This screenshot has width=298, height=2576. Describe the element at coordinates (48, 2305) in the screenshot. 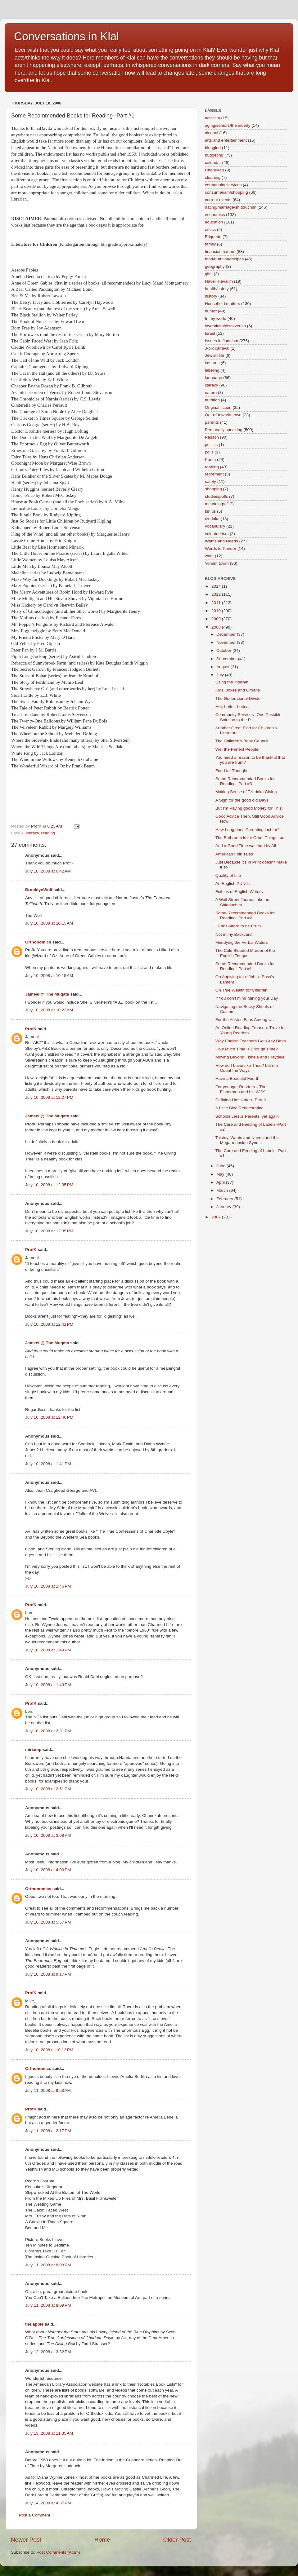

I see `July 11, 2008 at 8:09 PM` at that location.